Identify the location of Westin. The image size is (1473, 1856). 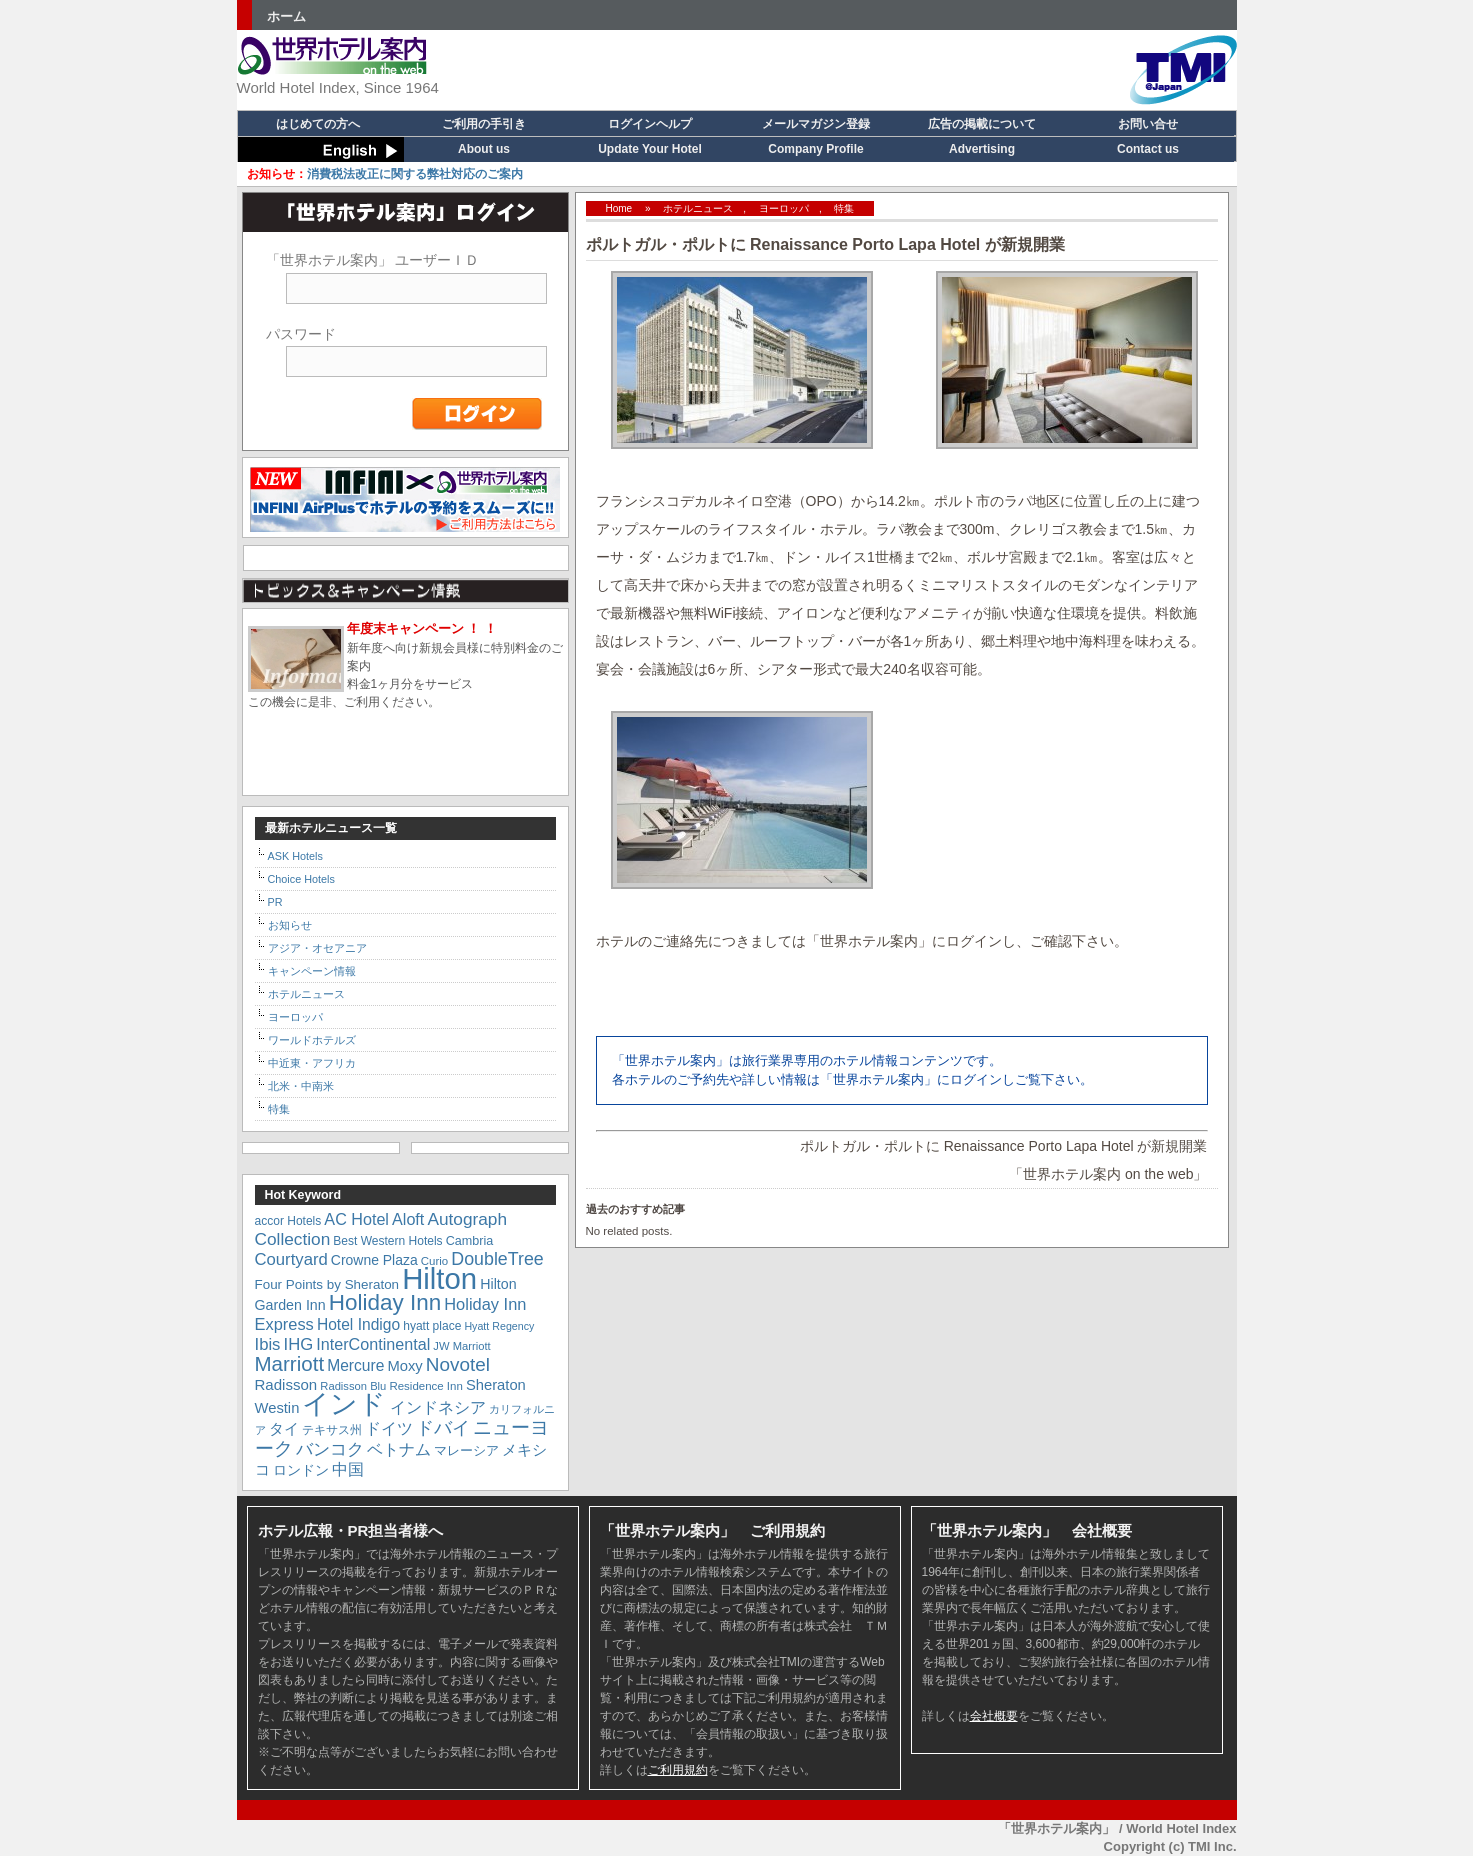
(277, 1408).